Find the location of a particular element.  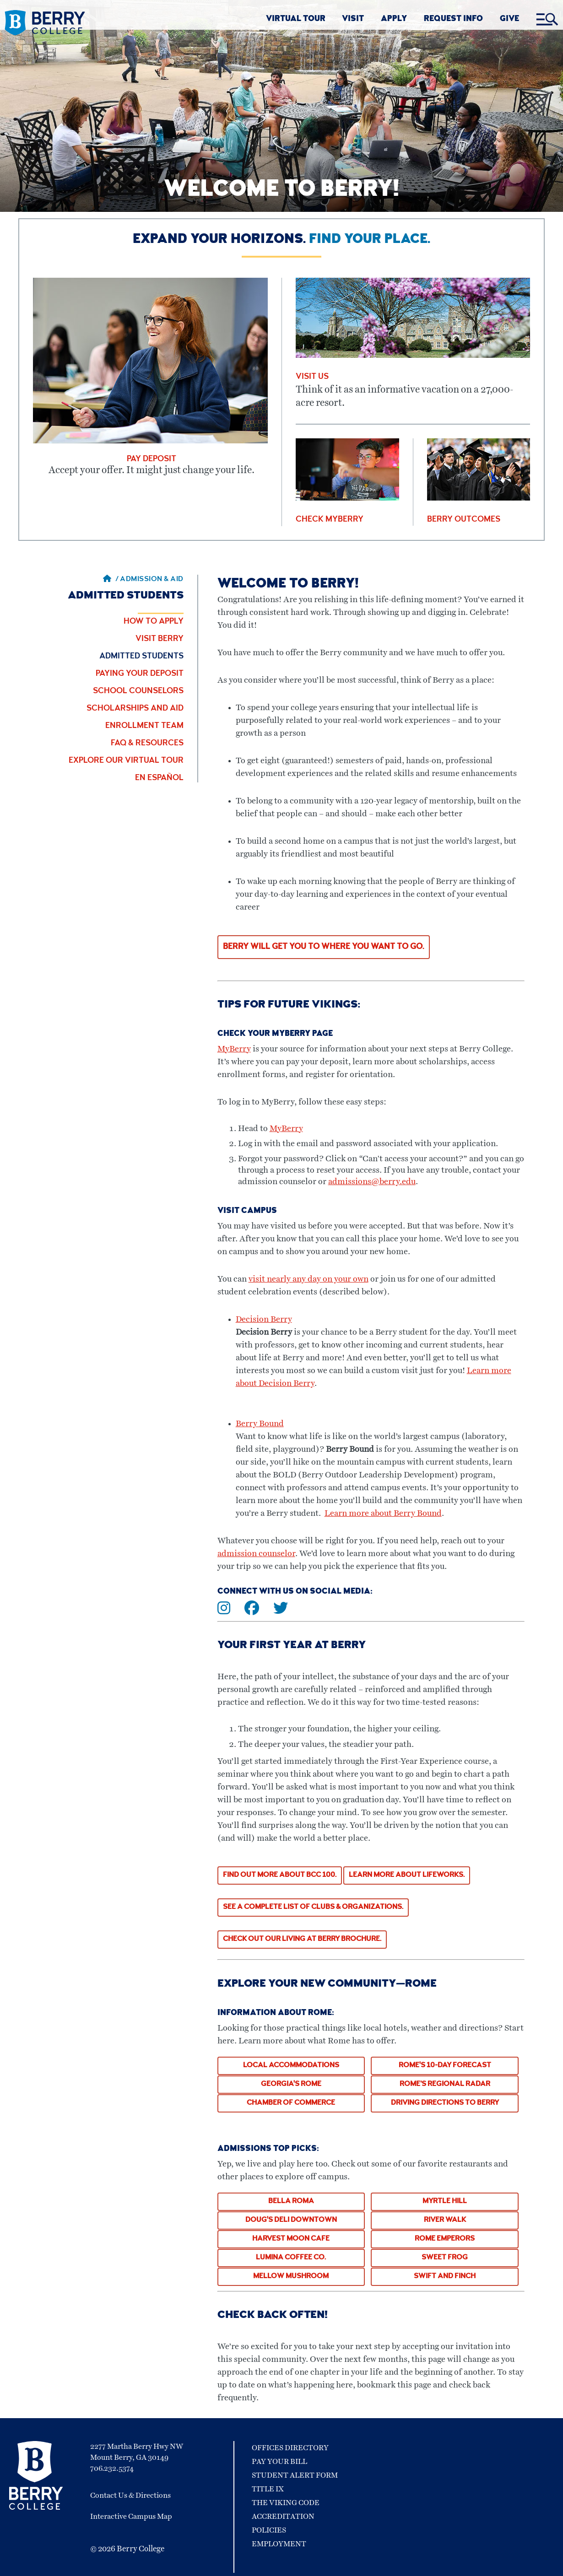

Chamber of Commerce is located at coordinates (291, 2103).